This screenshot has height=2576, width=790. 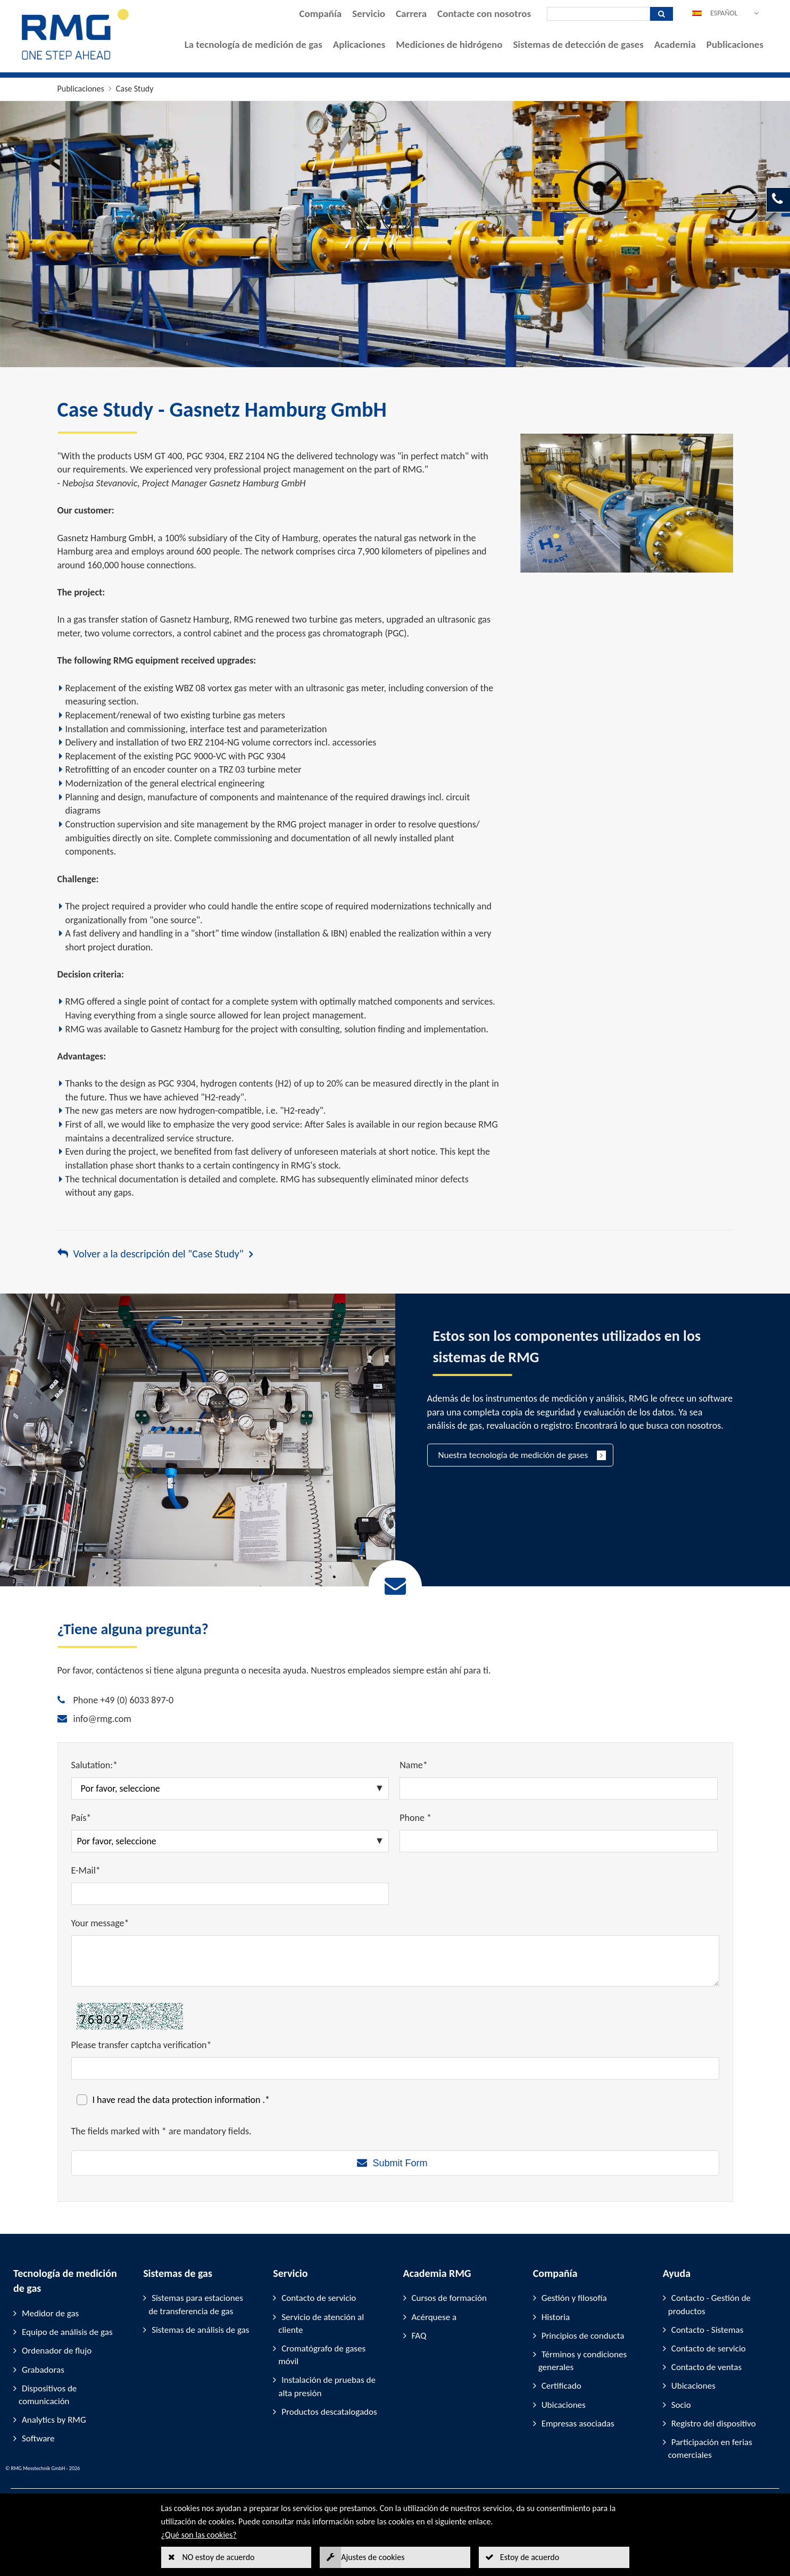 What do you see at coordinates (54, 2419) in the screenshot?
I see `Analytics by RMG` at bounding box center [54, 2419].